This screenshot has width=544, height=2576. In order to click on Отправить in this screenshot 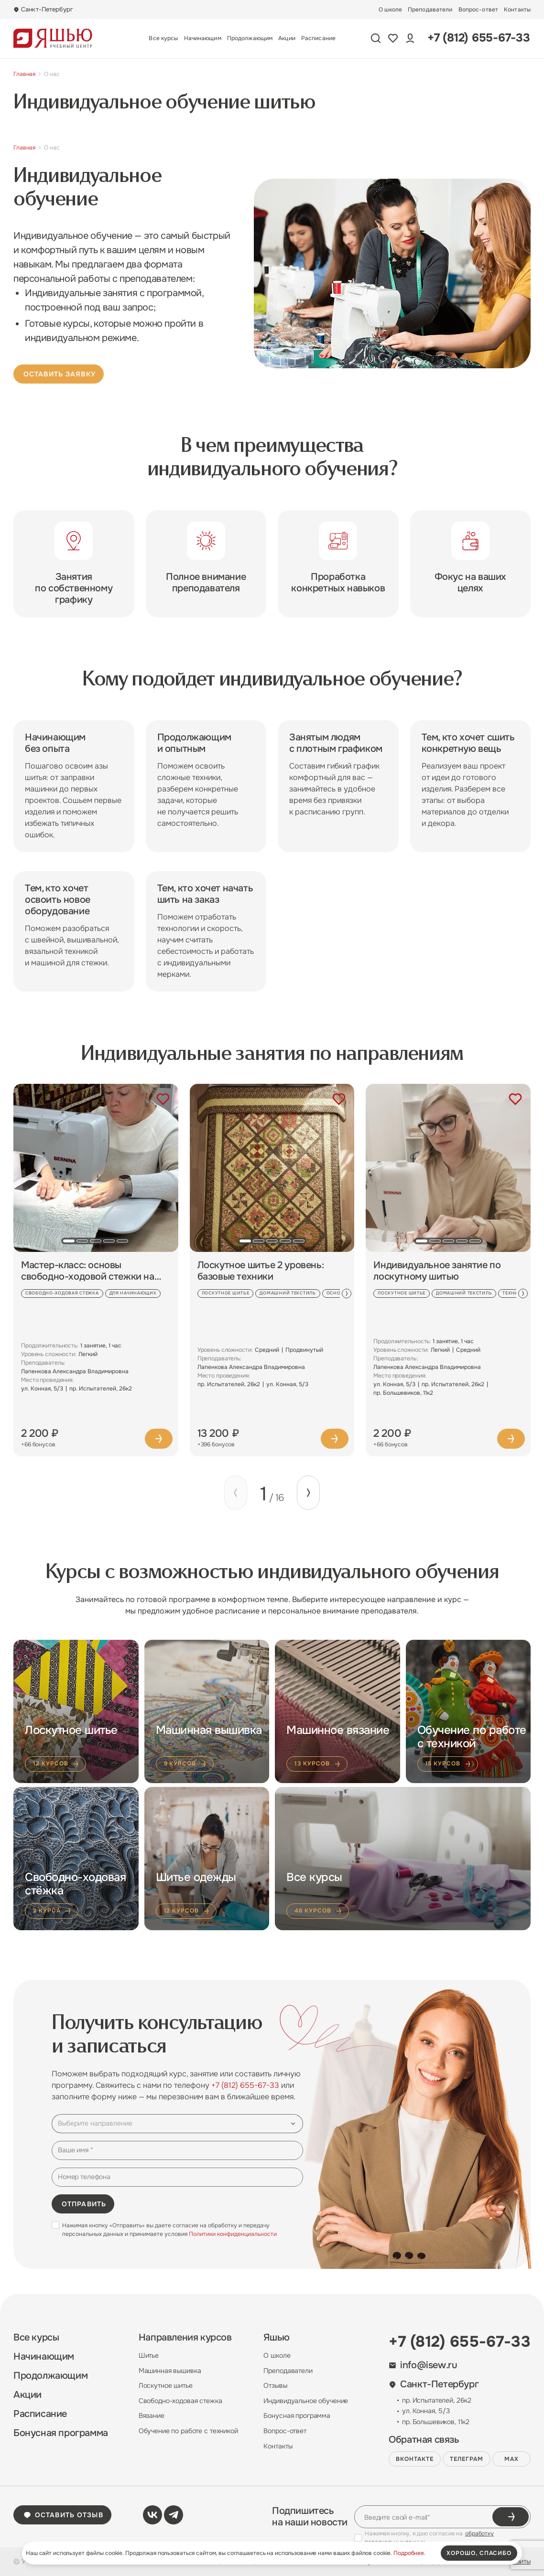, I will do `click(84, 2204)`.